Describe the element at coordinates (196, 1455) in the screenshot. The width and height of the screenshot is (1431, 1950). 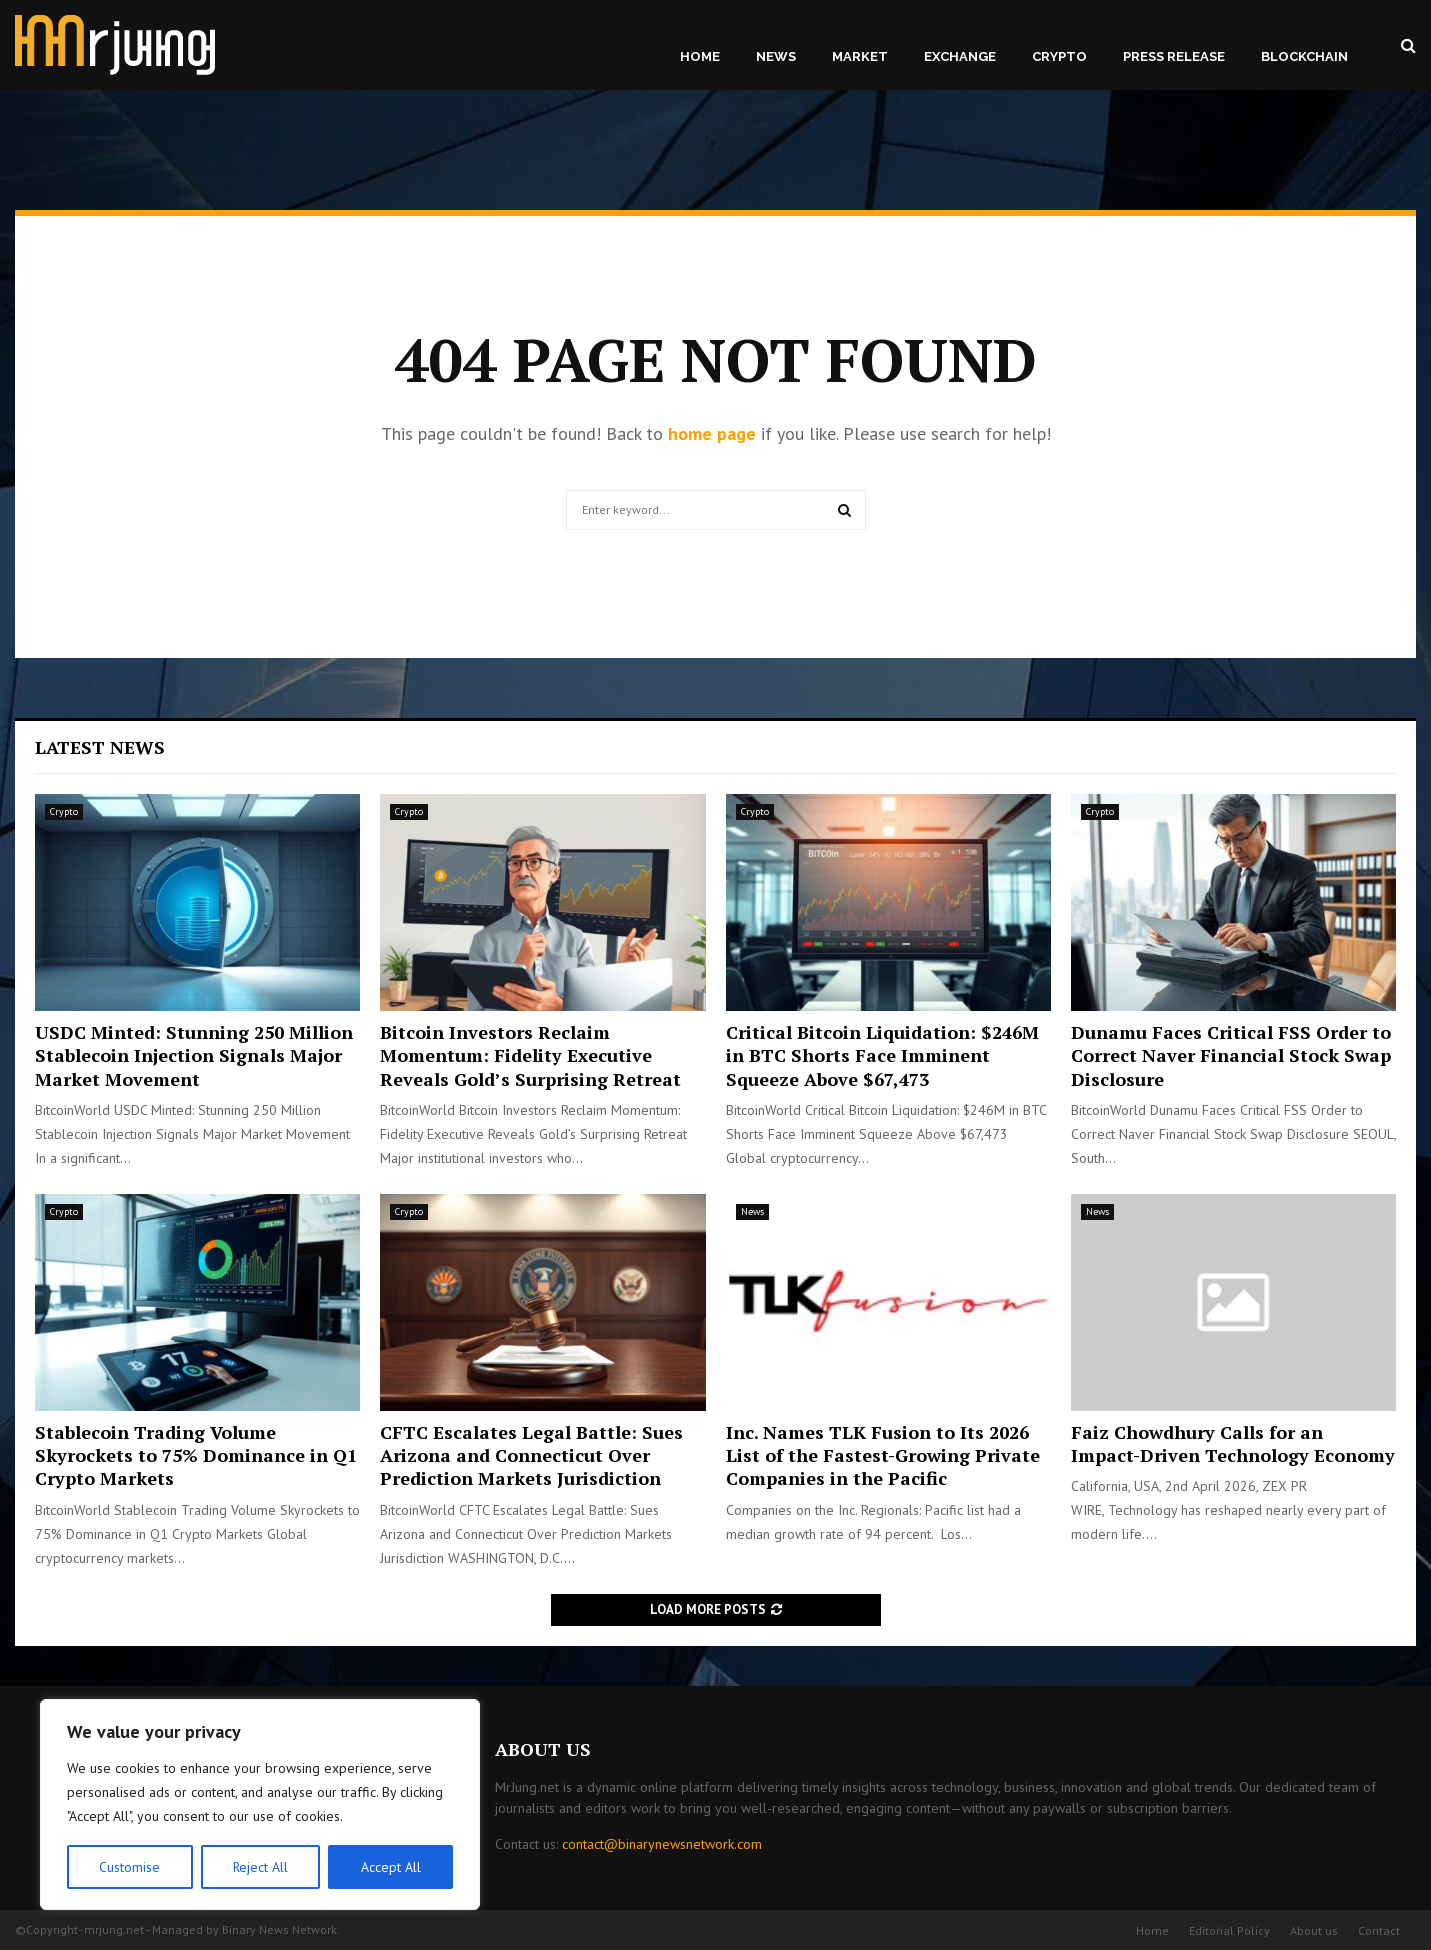
I see `Stablecoin Trading Volume Skyrockets to 75% Dominance in Q1 Crypto Markets` at that location.